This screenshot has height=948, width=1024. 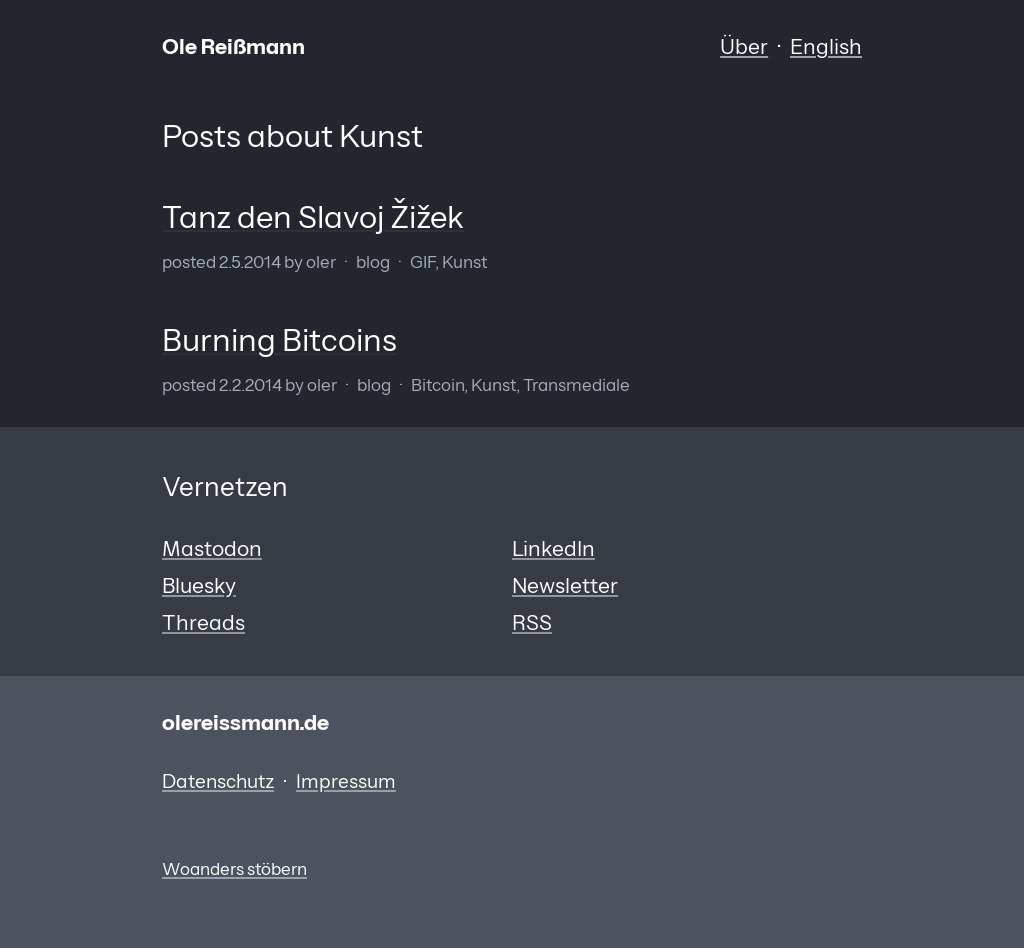 I want to click on Mastodon, so click(x=212, y=548).